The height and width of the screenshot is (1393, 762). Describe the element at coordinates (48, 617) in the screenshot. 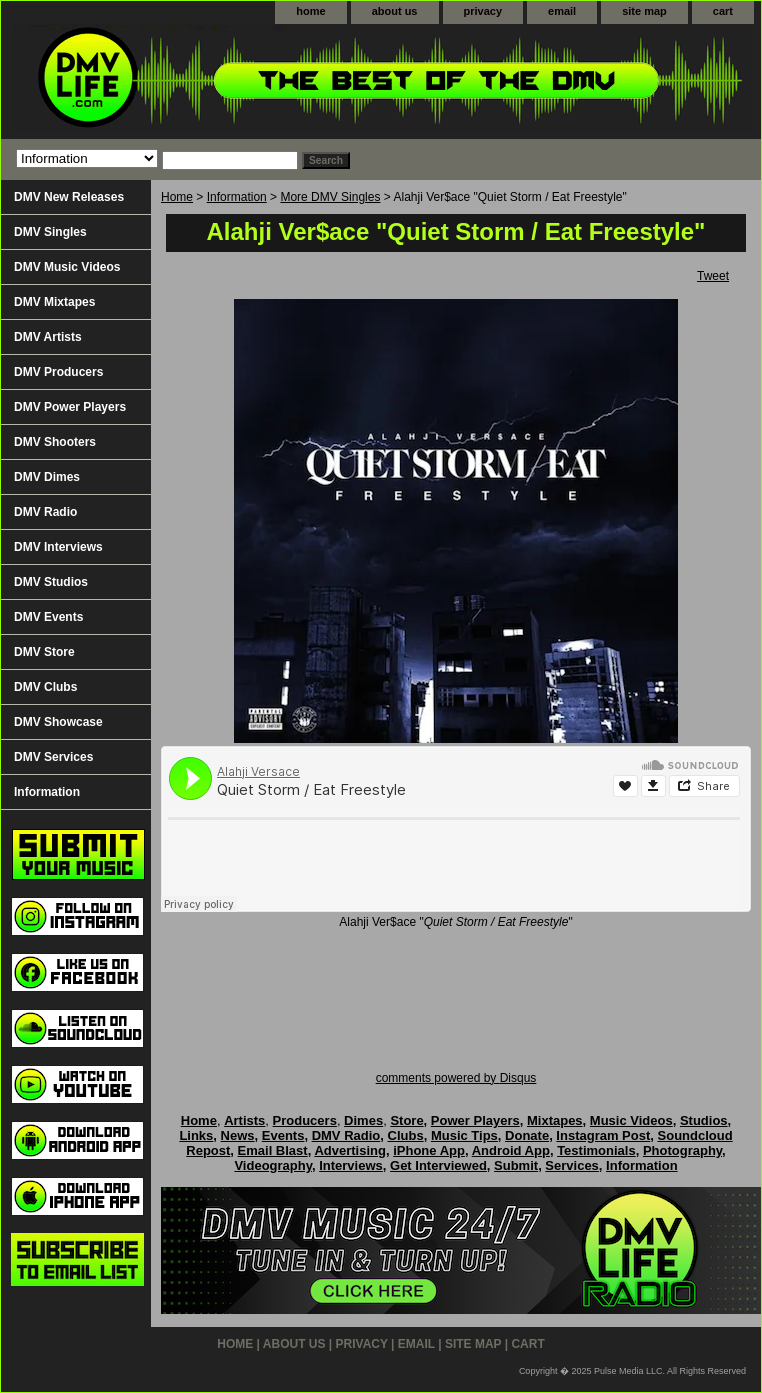

I see `DMV Events` at that location.